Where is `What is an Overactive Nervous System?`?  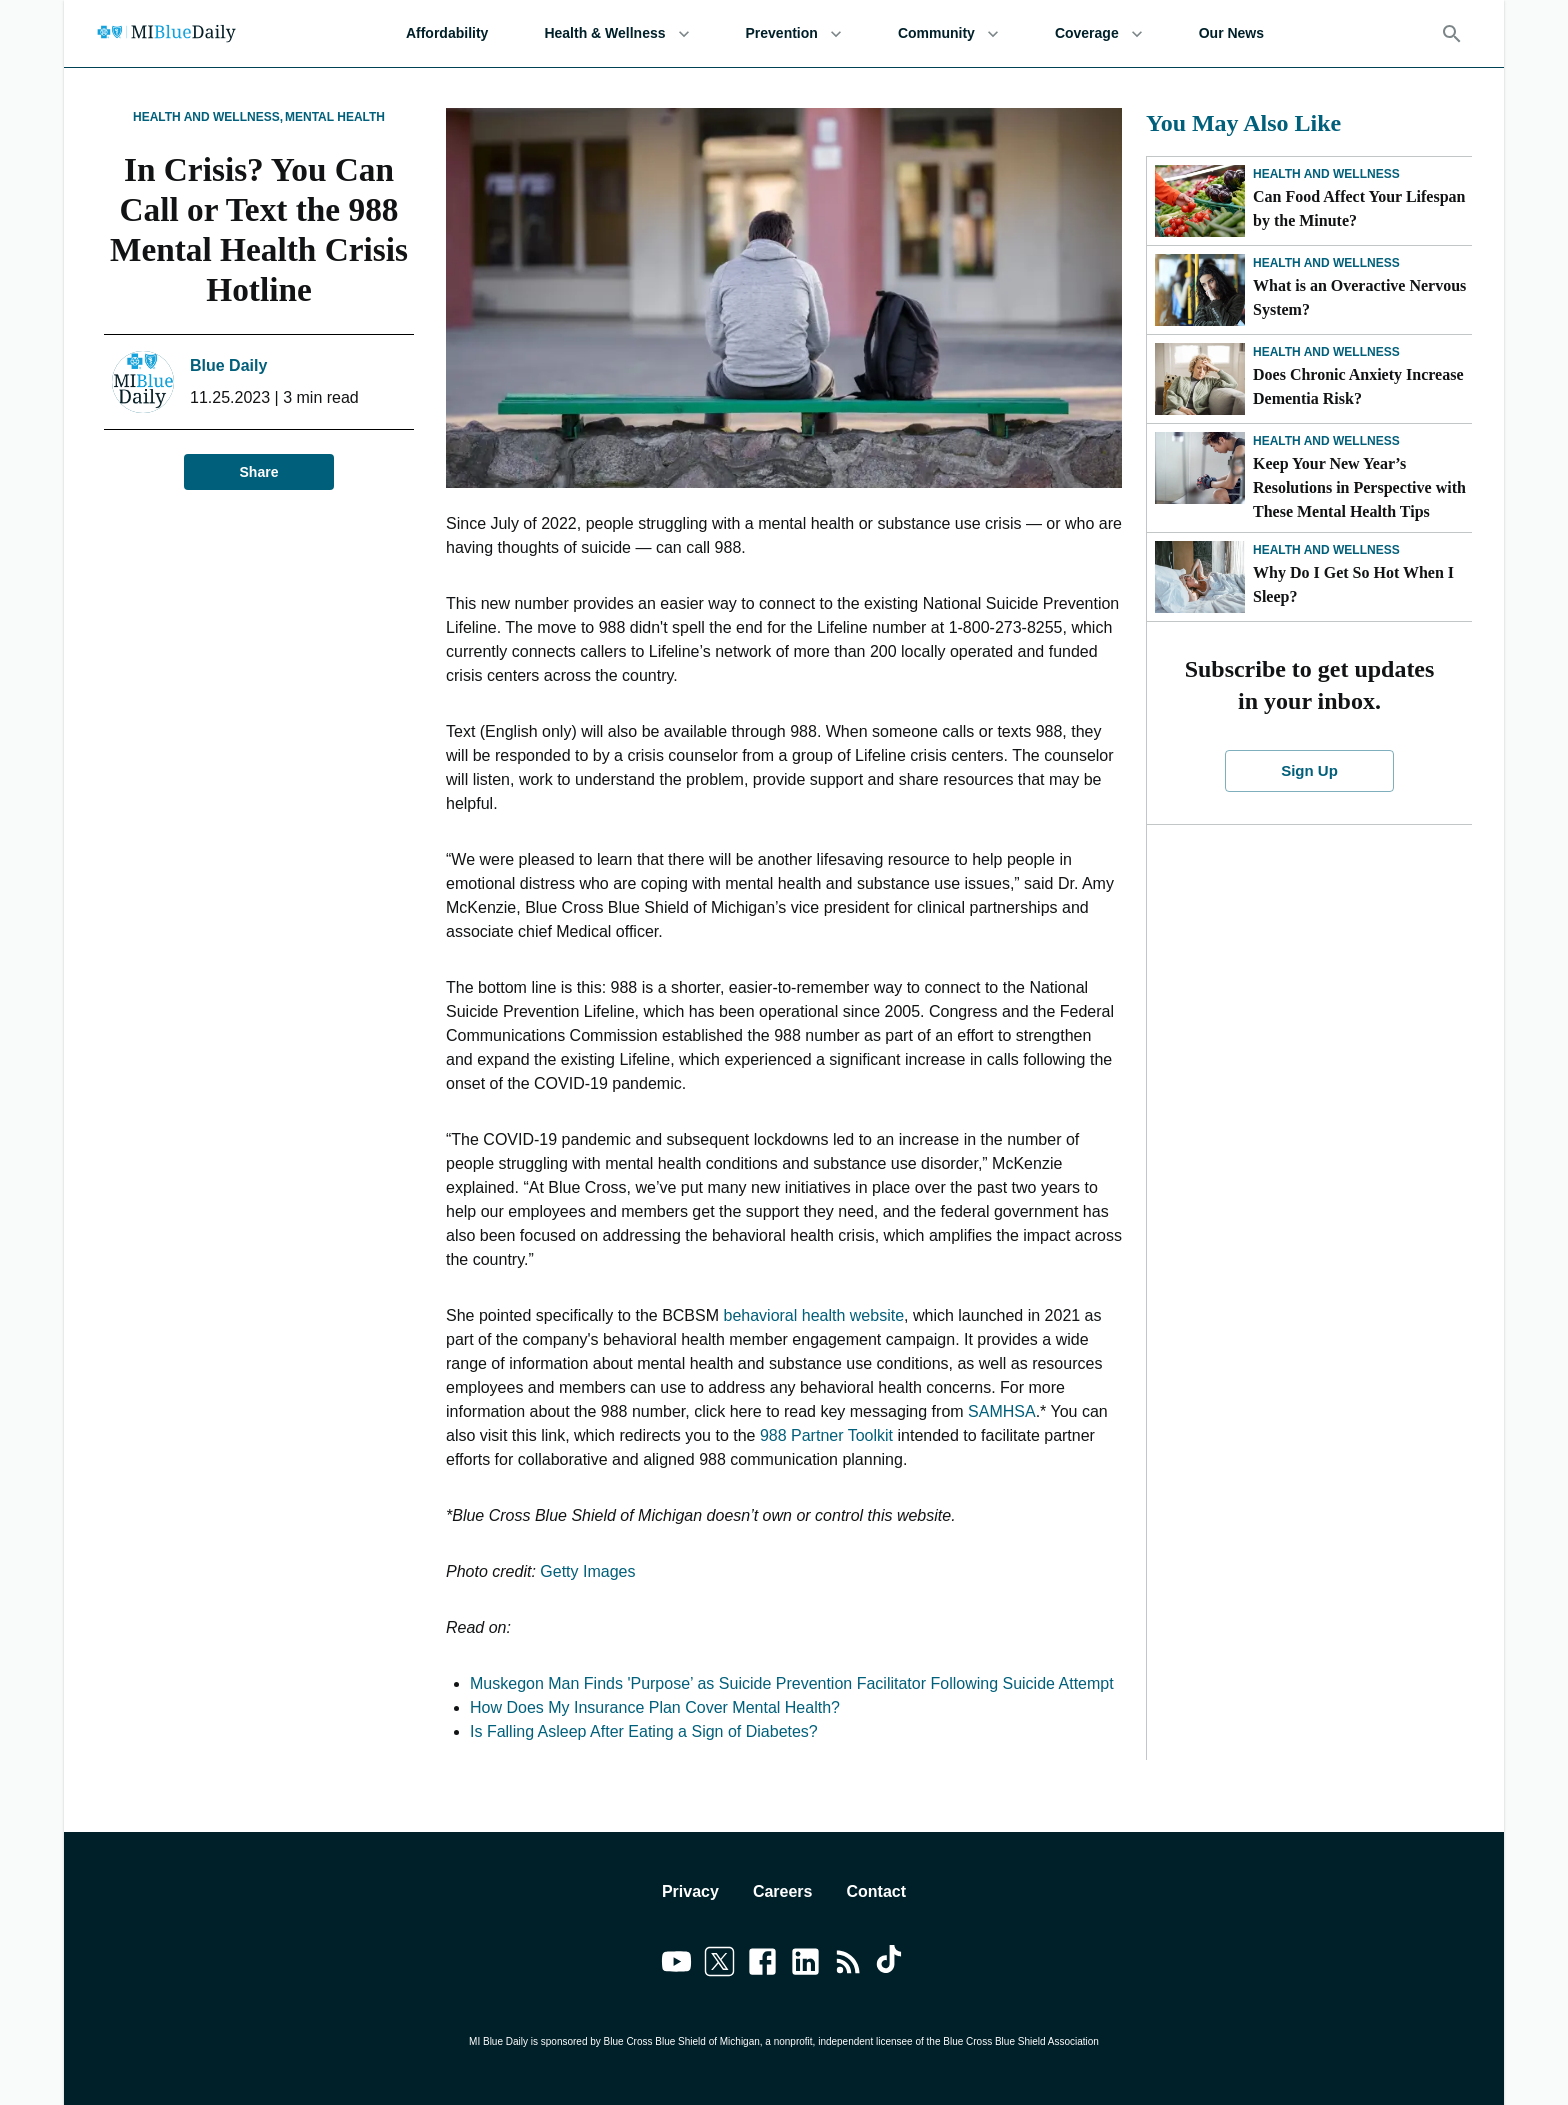
What is an Overactive Nervous System? is located at coordinates (1359, 297).